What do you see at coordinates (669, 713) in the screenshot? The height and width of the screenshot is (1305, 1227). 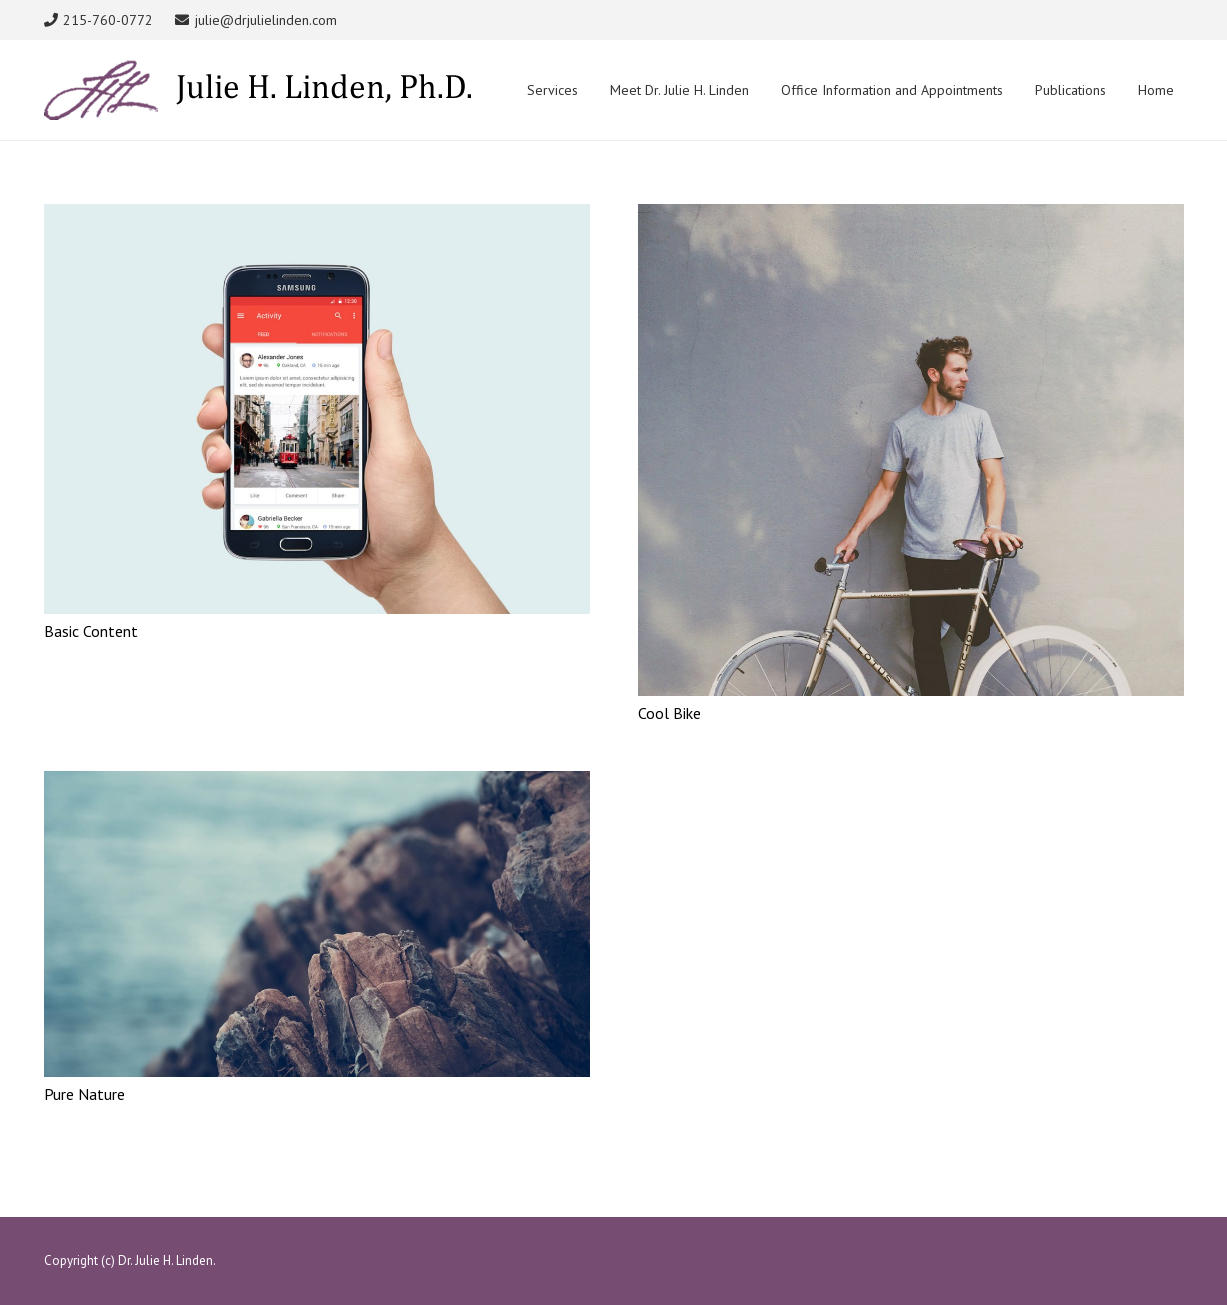 I see `Cool Bike` at bounding box center [669, 713].